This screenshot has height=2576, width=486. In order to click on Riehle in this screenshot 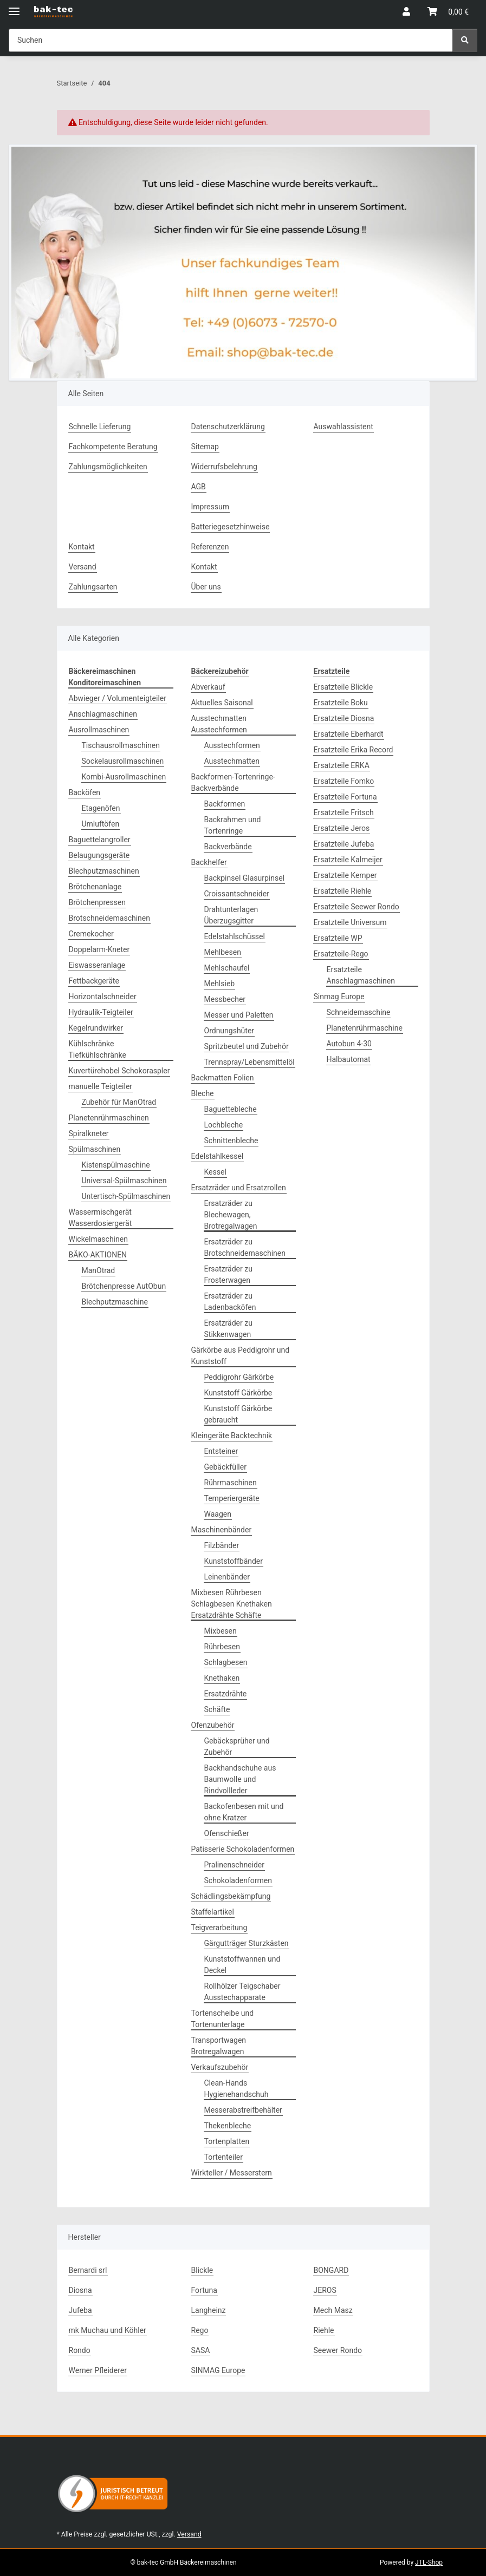, I will do `click(324, 2330)`.